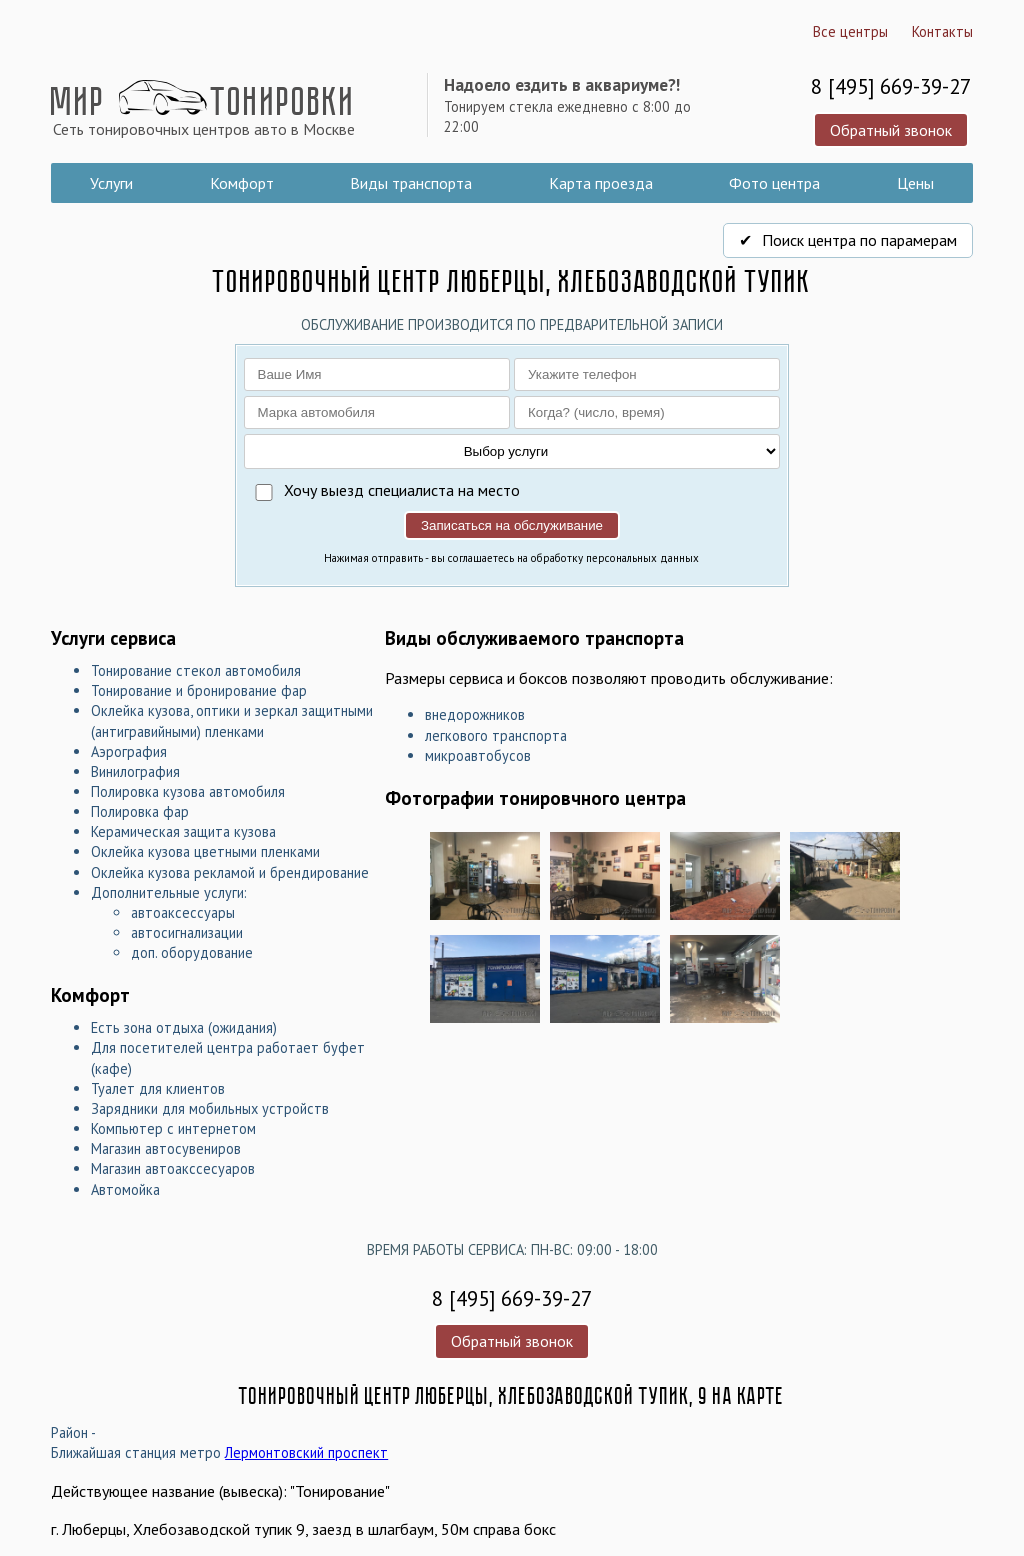 Image resolution: width=1024 pixels, height=1556 pixels. I want to click on Контакты, so click(942, 31).